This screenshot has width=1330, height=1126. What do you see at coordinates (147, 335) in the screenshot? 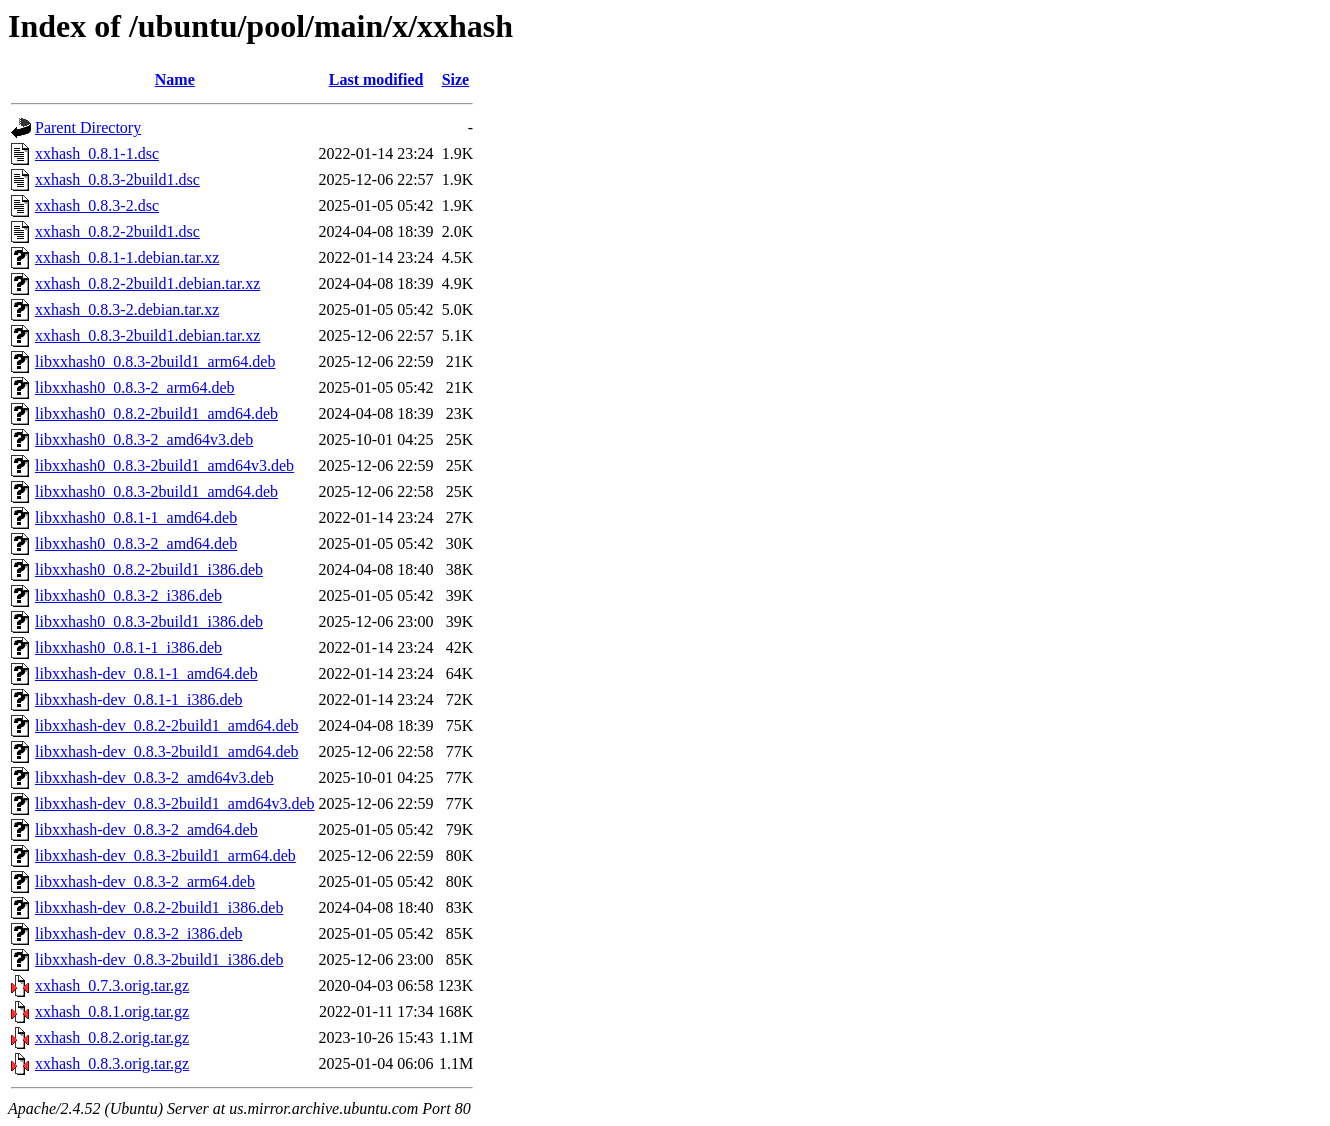
I see `xxhash_0.8.3-2build1.debian.tar.xz` at bounding box center [147, 335].